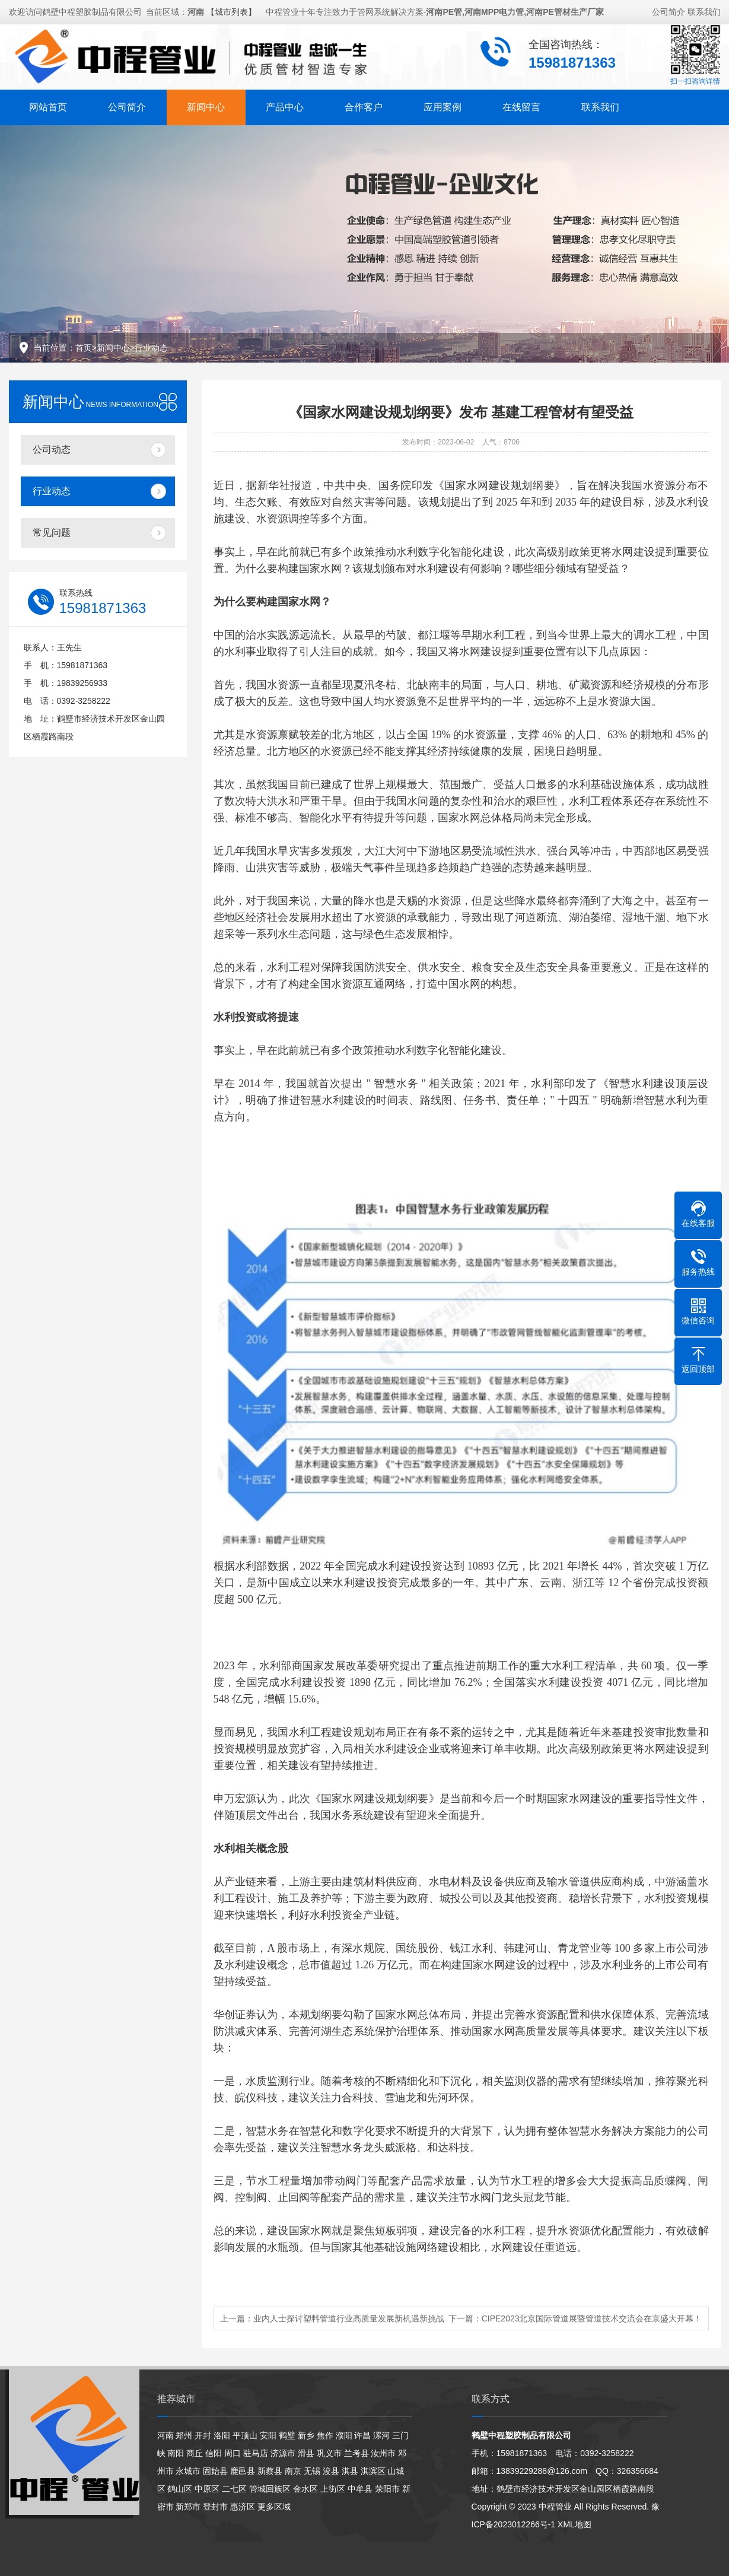 The width and height of the screenshot is (729, 2576). Describe the element at coordinates (175, 2453) in the screenshot. I see `南阳` at that location.